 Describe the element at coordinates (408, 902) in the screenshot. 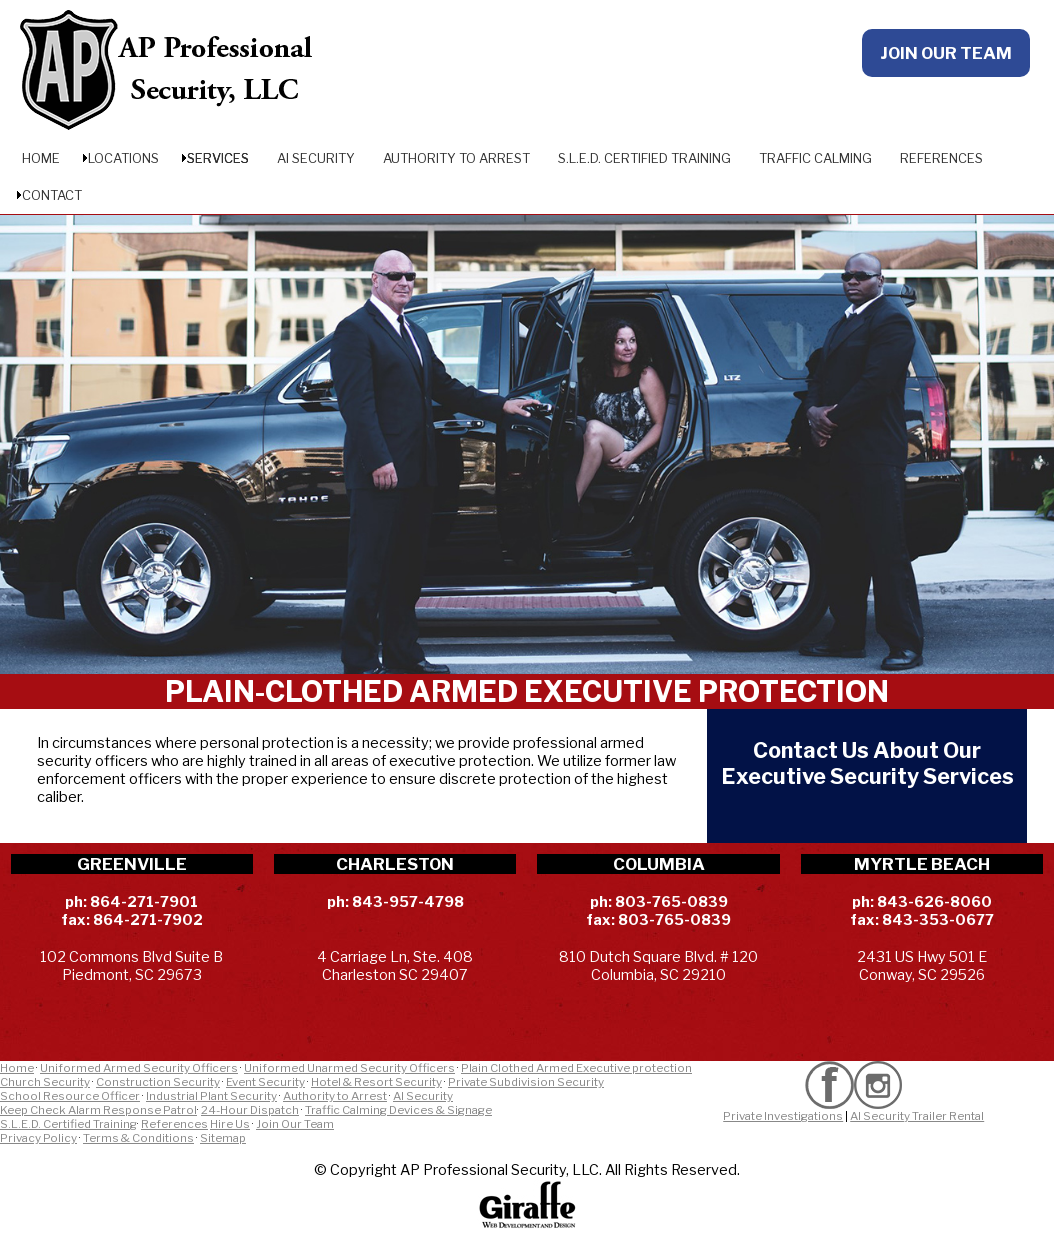

I see `843-957-4798` at that location.